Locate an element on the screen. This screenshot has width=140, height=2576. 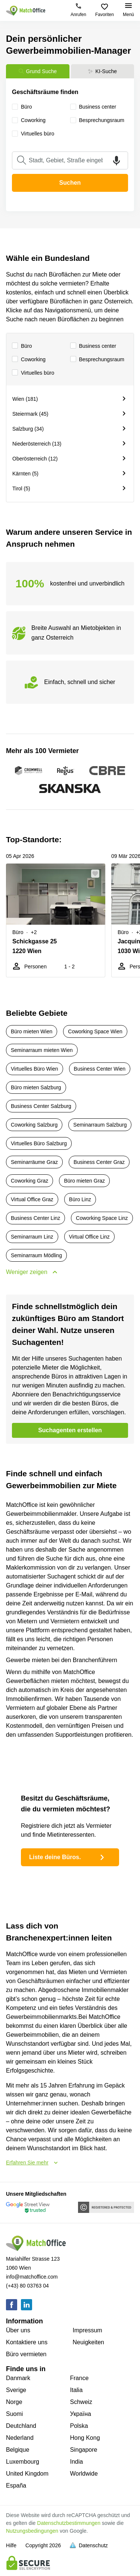
Danmark is located at coordinates (18, 2378).